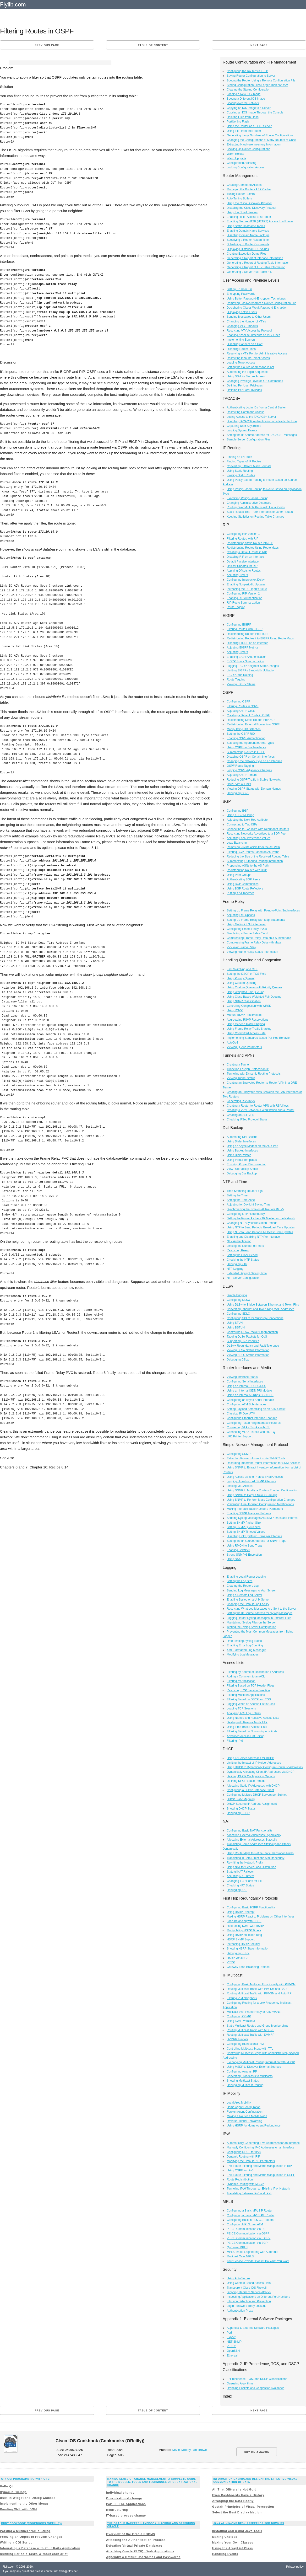 The image size is (306, 2576). I want to click on Viewing DLSw Status Information, so click(248, 1350).